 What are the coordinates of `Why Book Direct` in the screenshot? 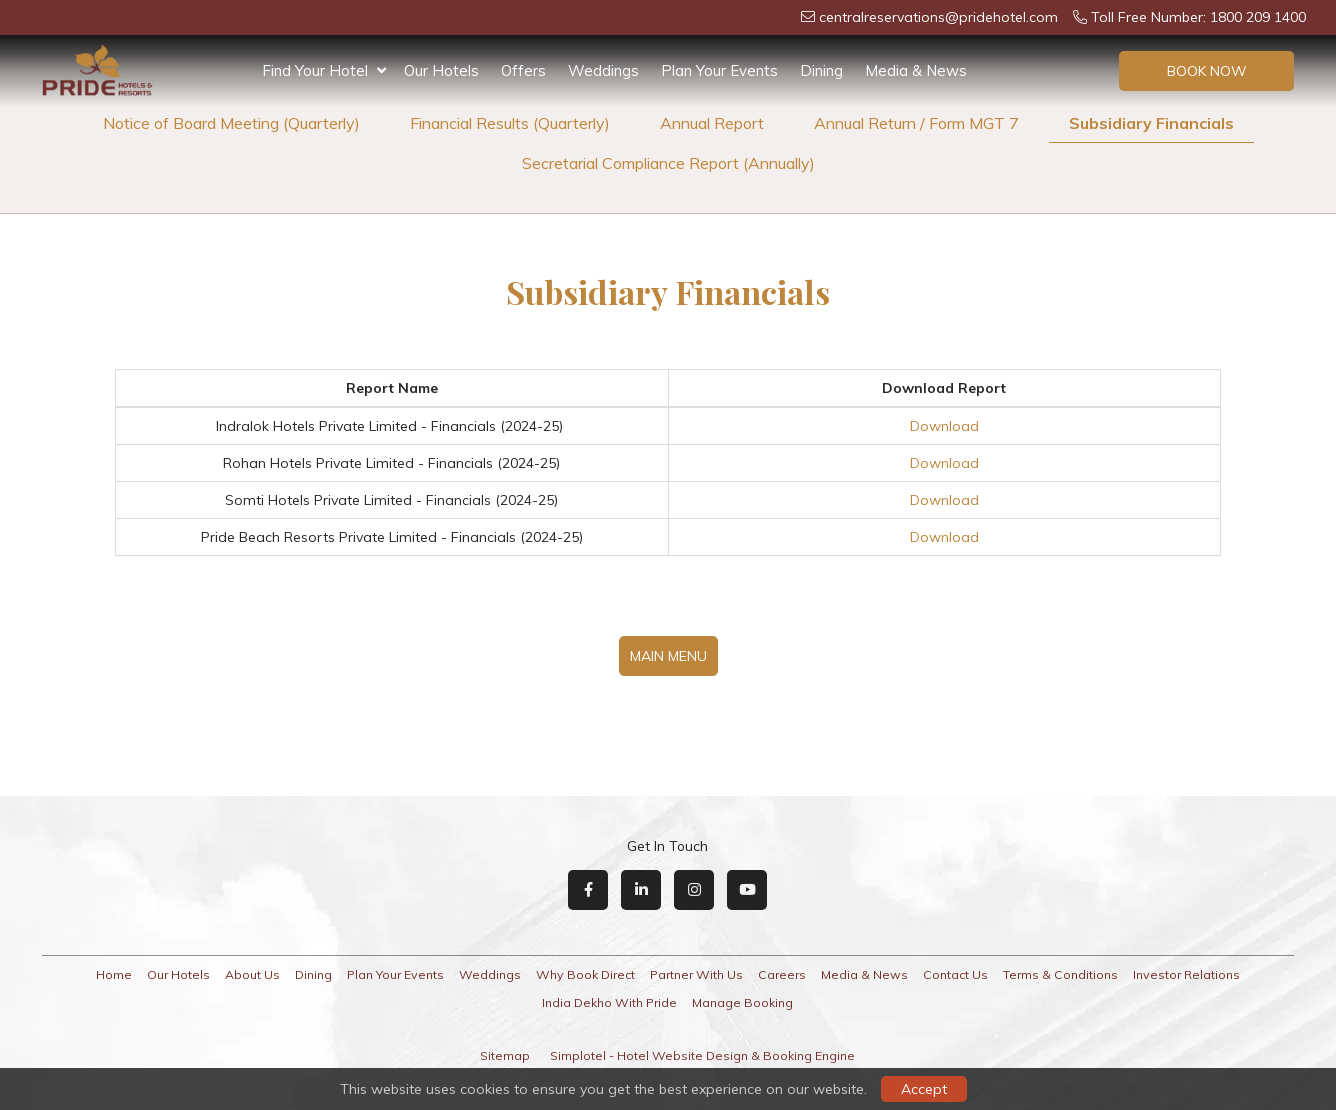 It's located at (585, 974).